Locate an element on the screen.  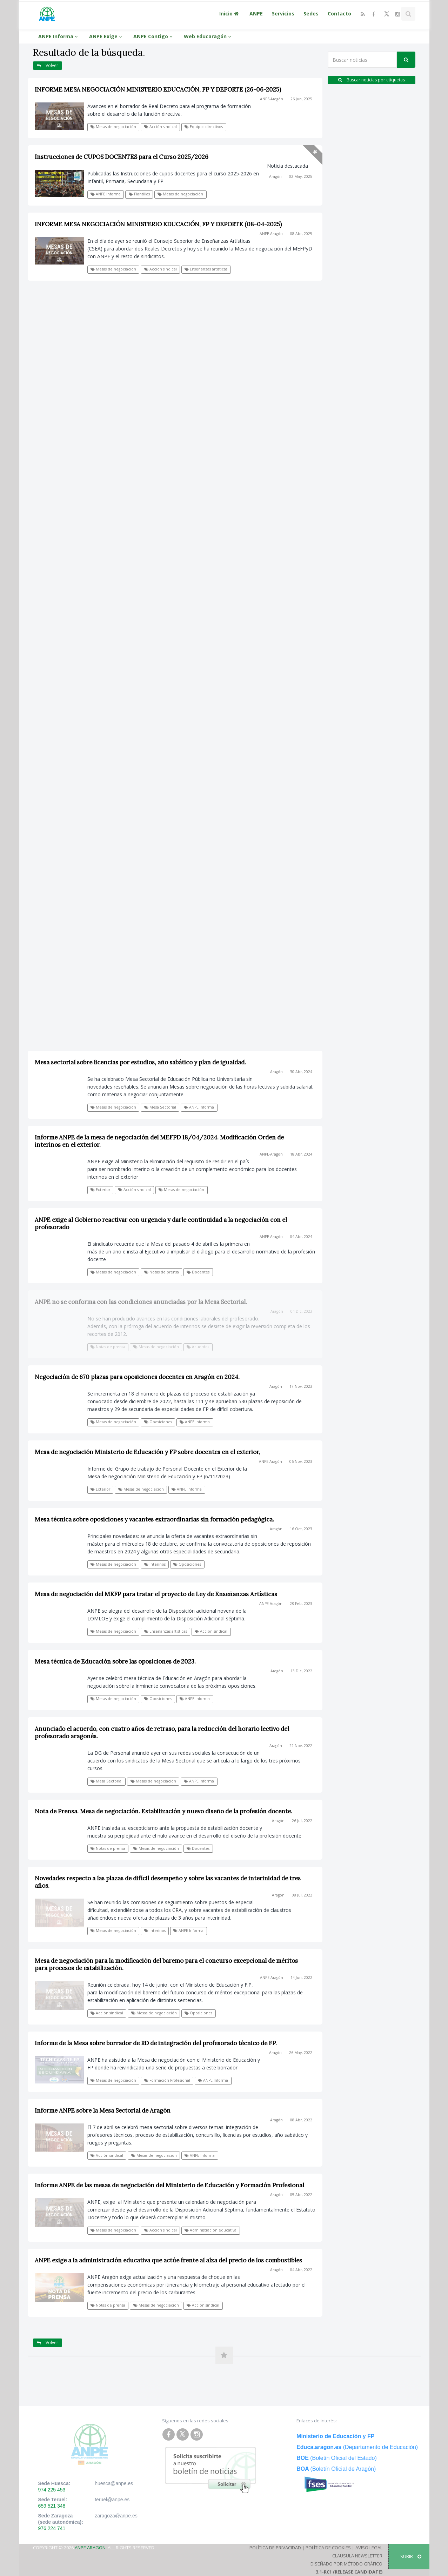
ANPE Contigo is located at coordinates (154, 36).